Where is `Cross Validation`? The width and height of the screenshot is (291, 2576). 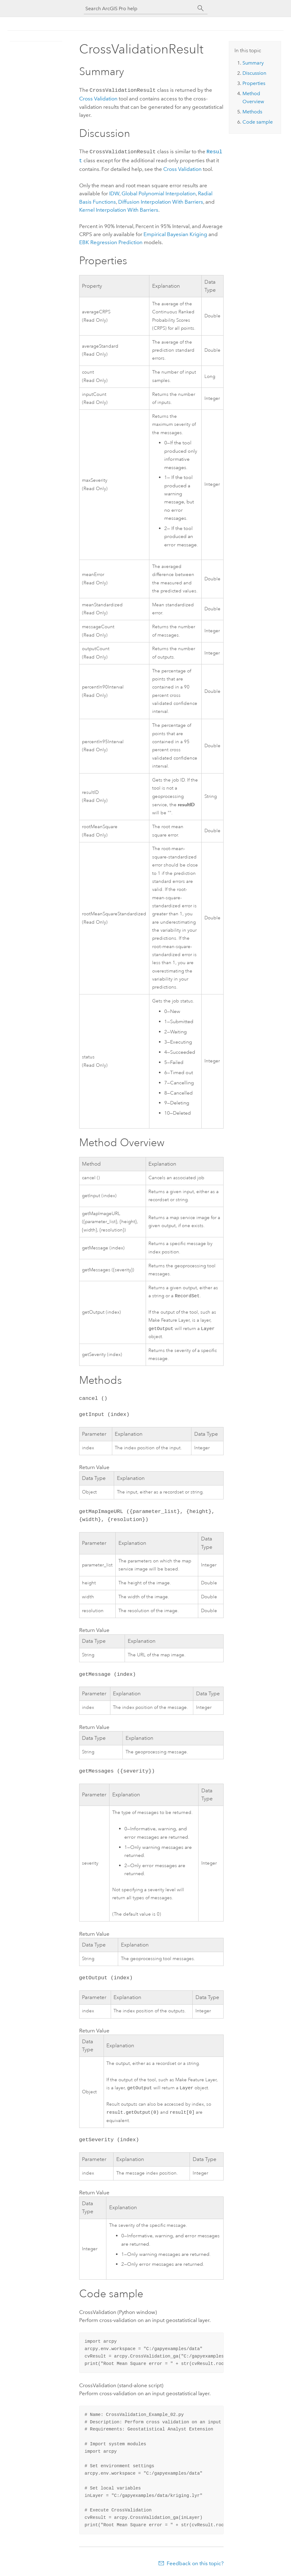 Cross Validation is located at coordinates (98, 98).